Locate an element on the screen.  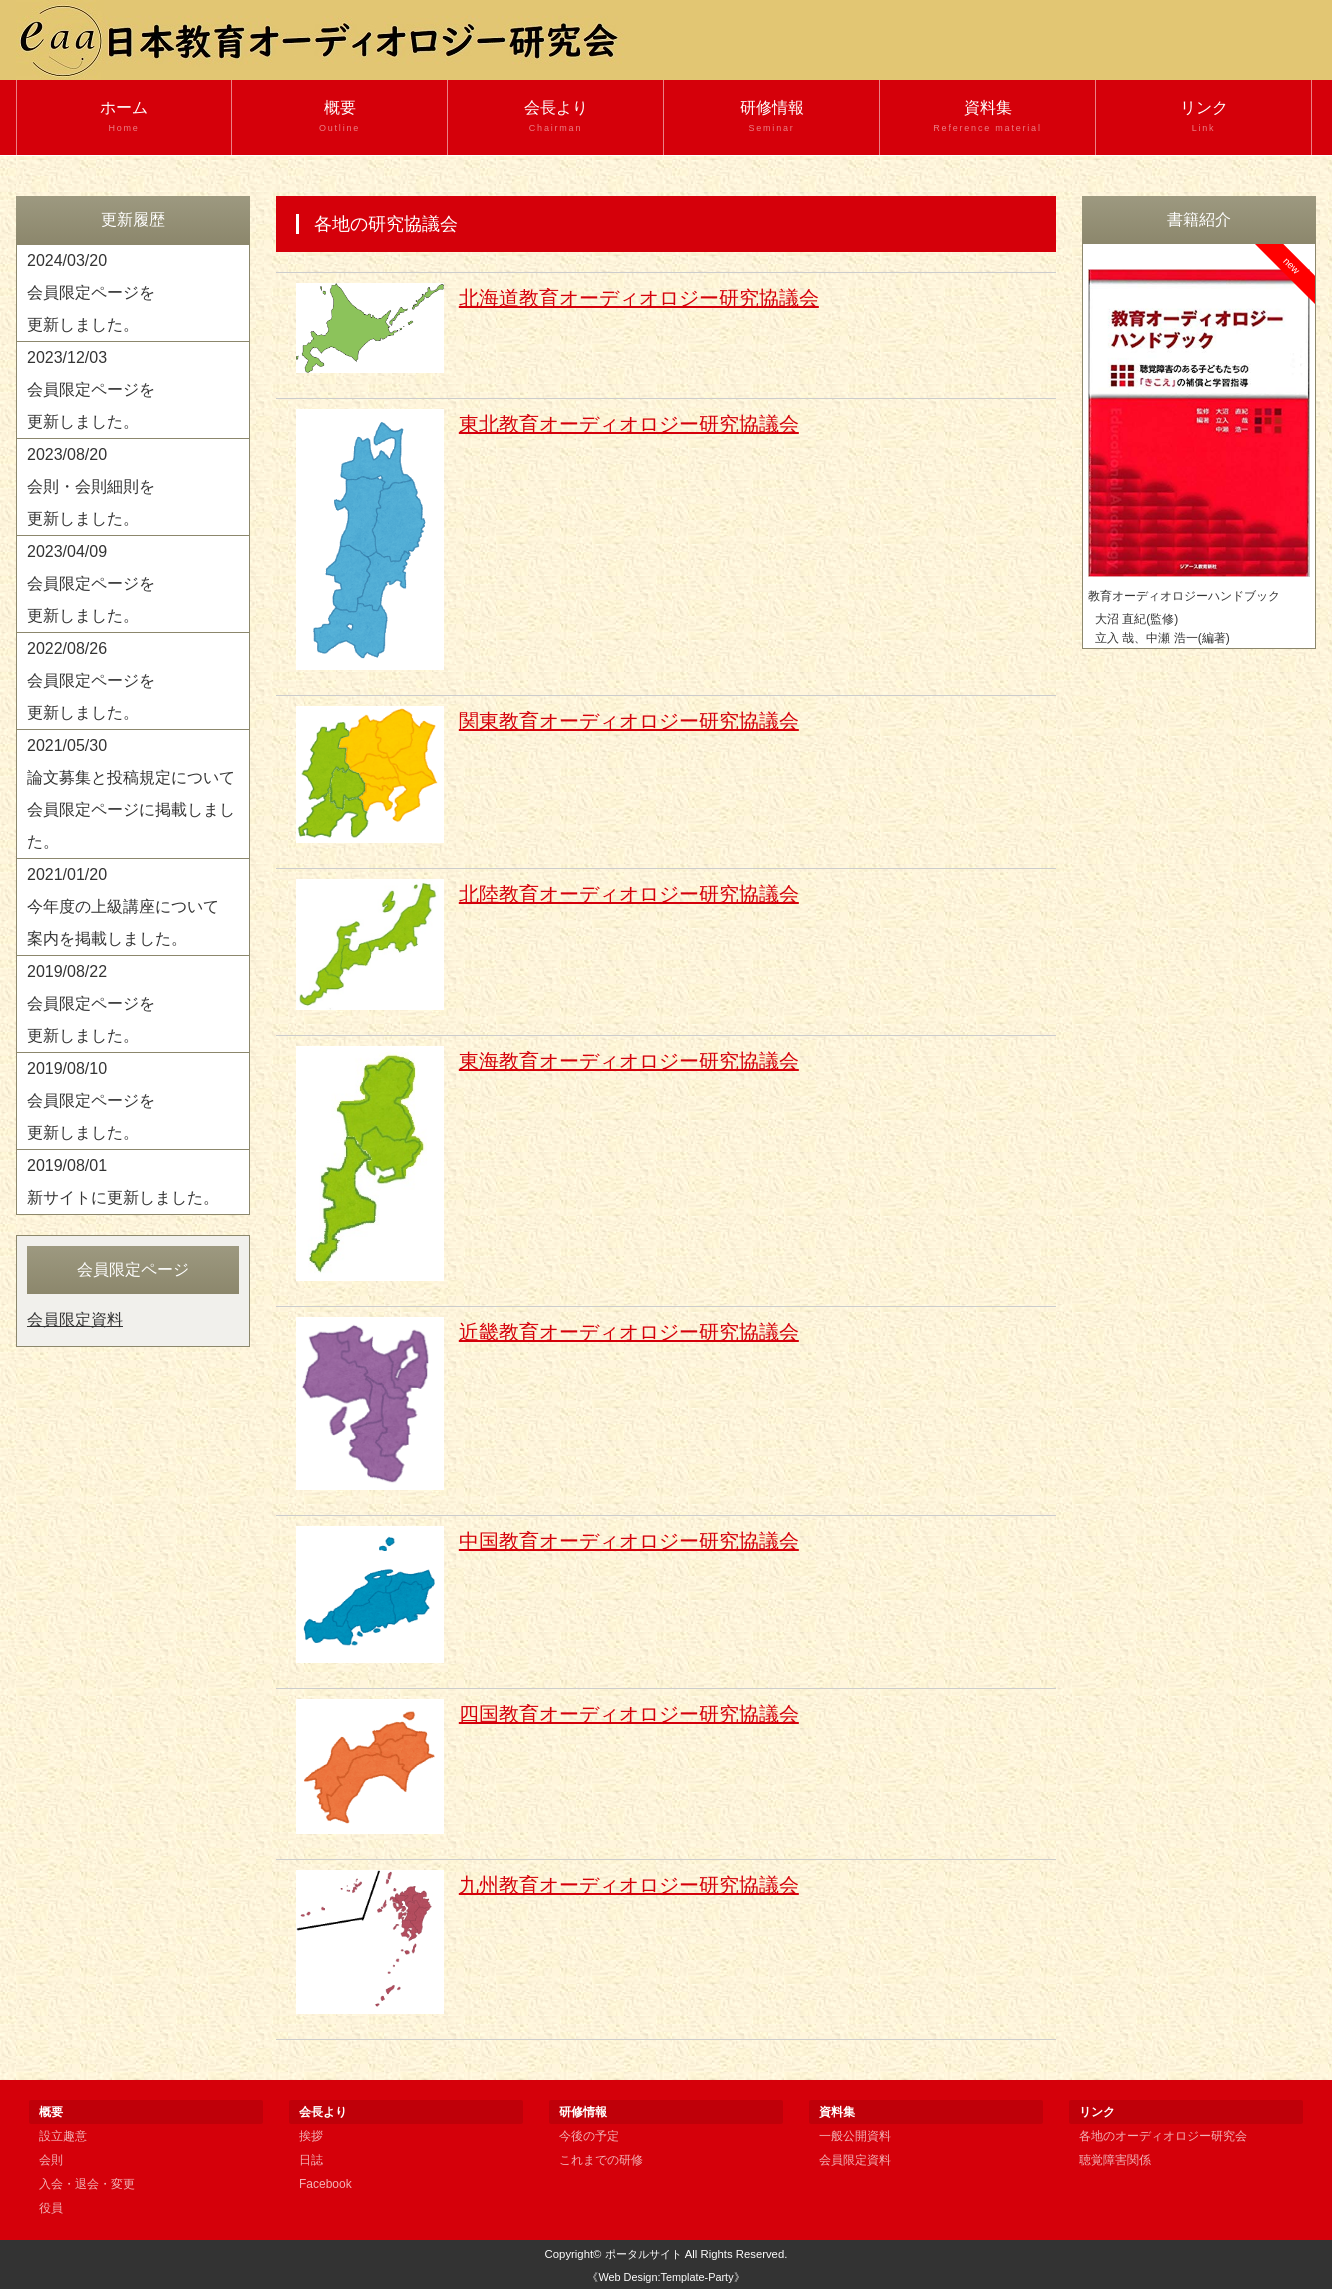
役員 is located at coordinates (51, 2208).